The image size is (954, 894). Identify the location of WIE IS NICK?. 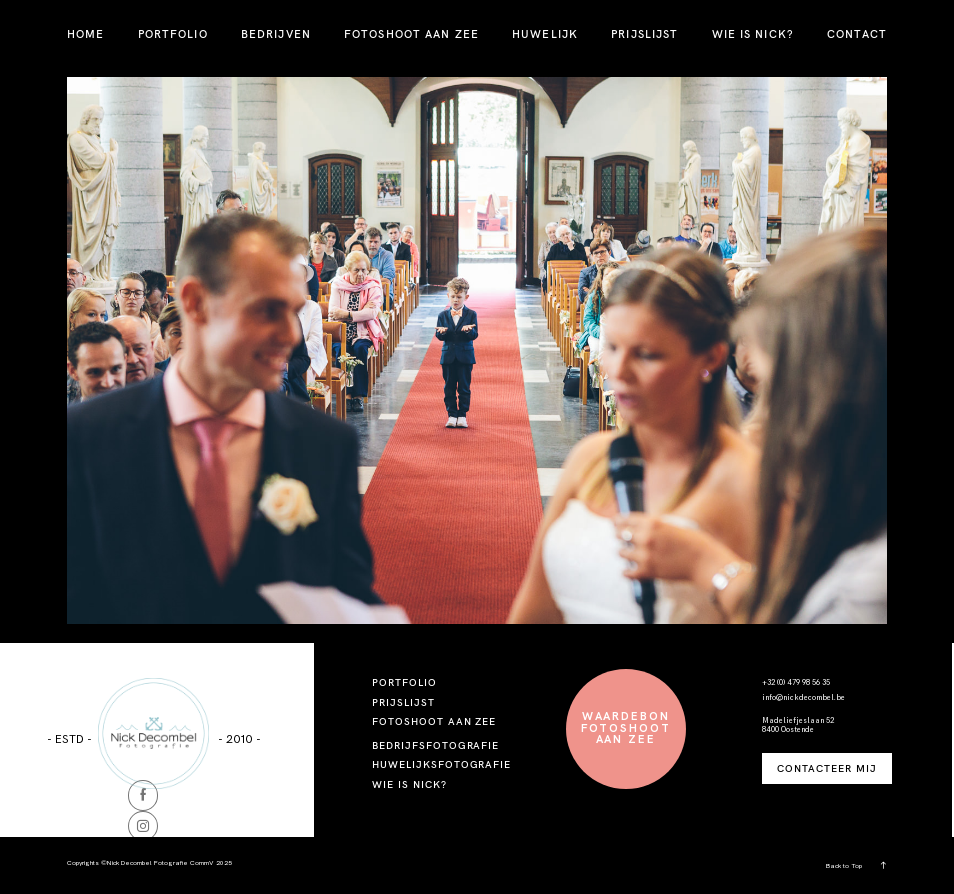
(753, 34).